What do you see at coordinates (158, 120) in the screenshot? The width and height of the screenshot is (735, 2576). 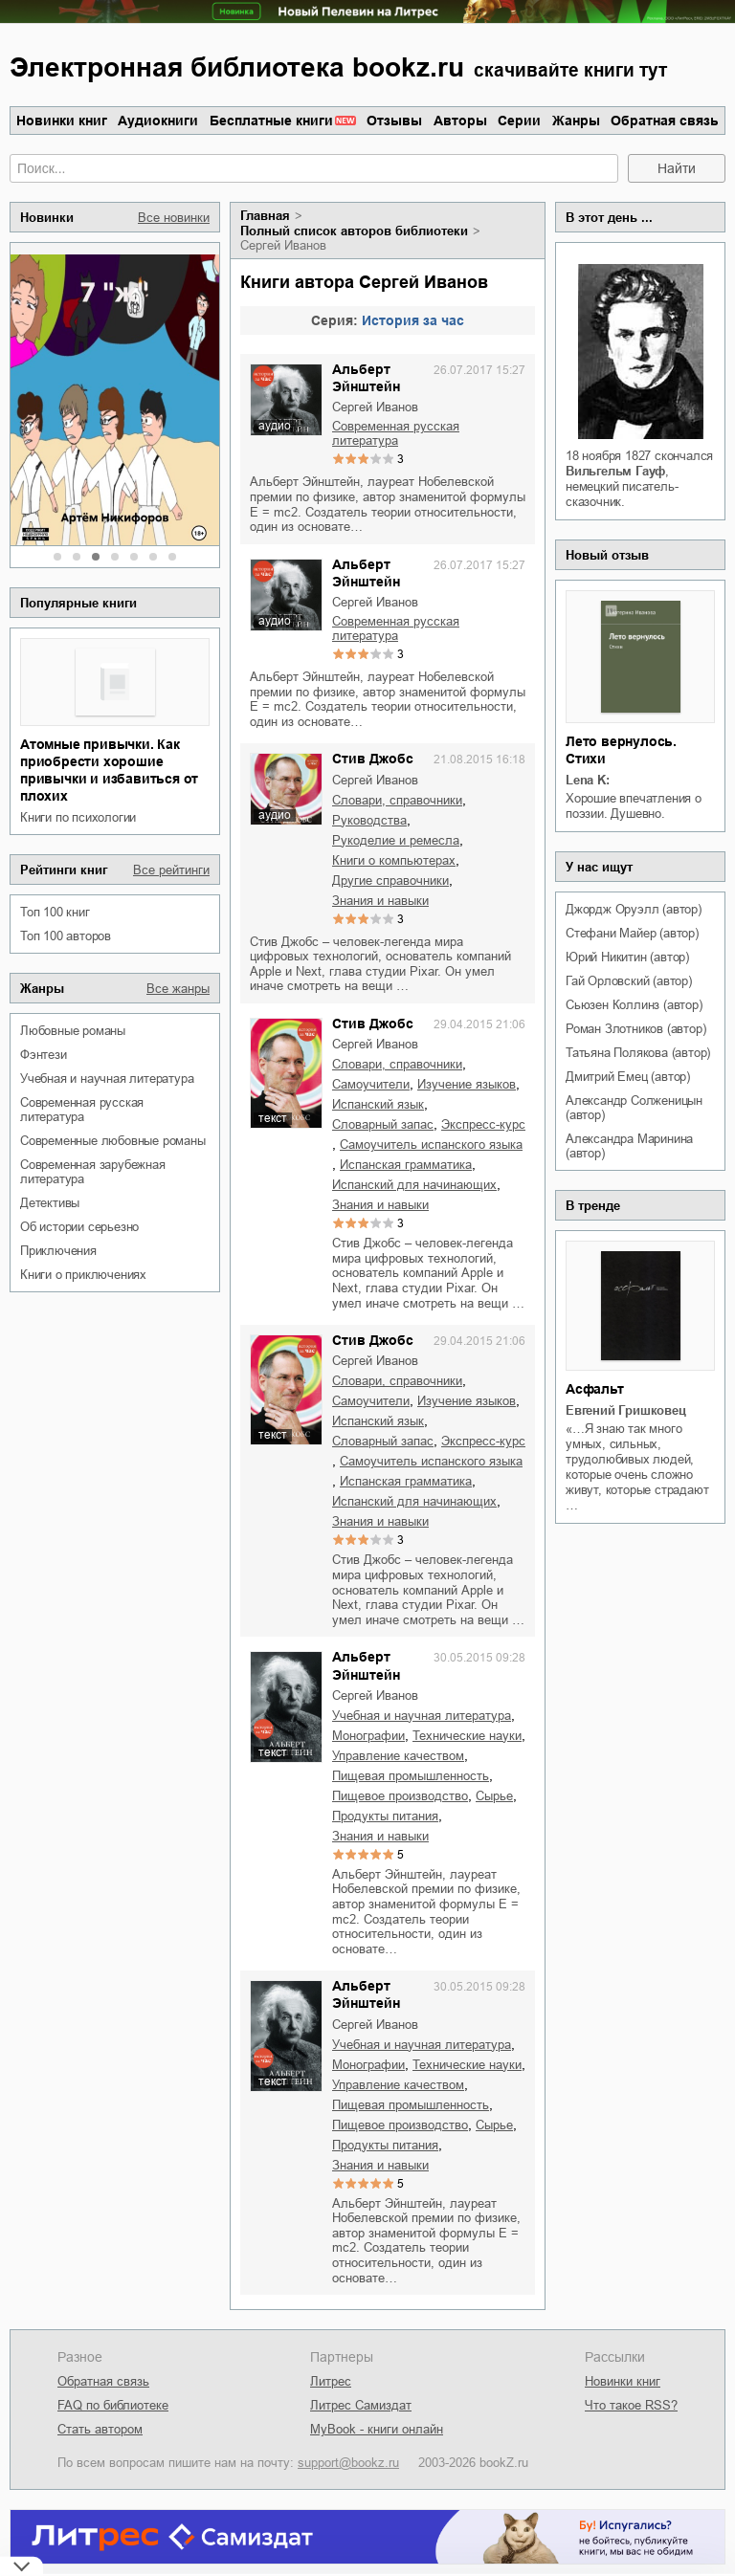 I see `Аудиокниги` at bounding box center [158, 120].